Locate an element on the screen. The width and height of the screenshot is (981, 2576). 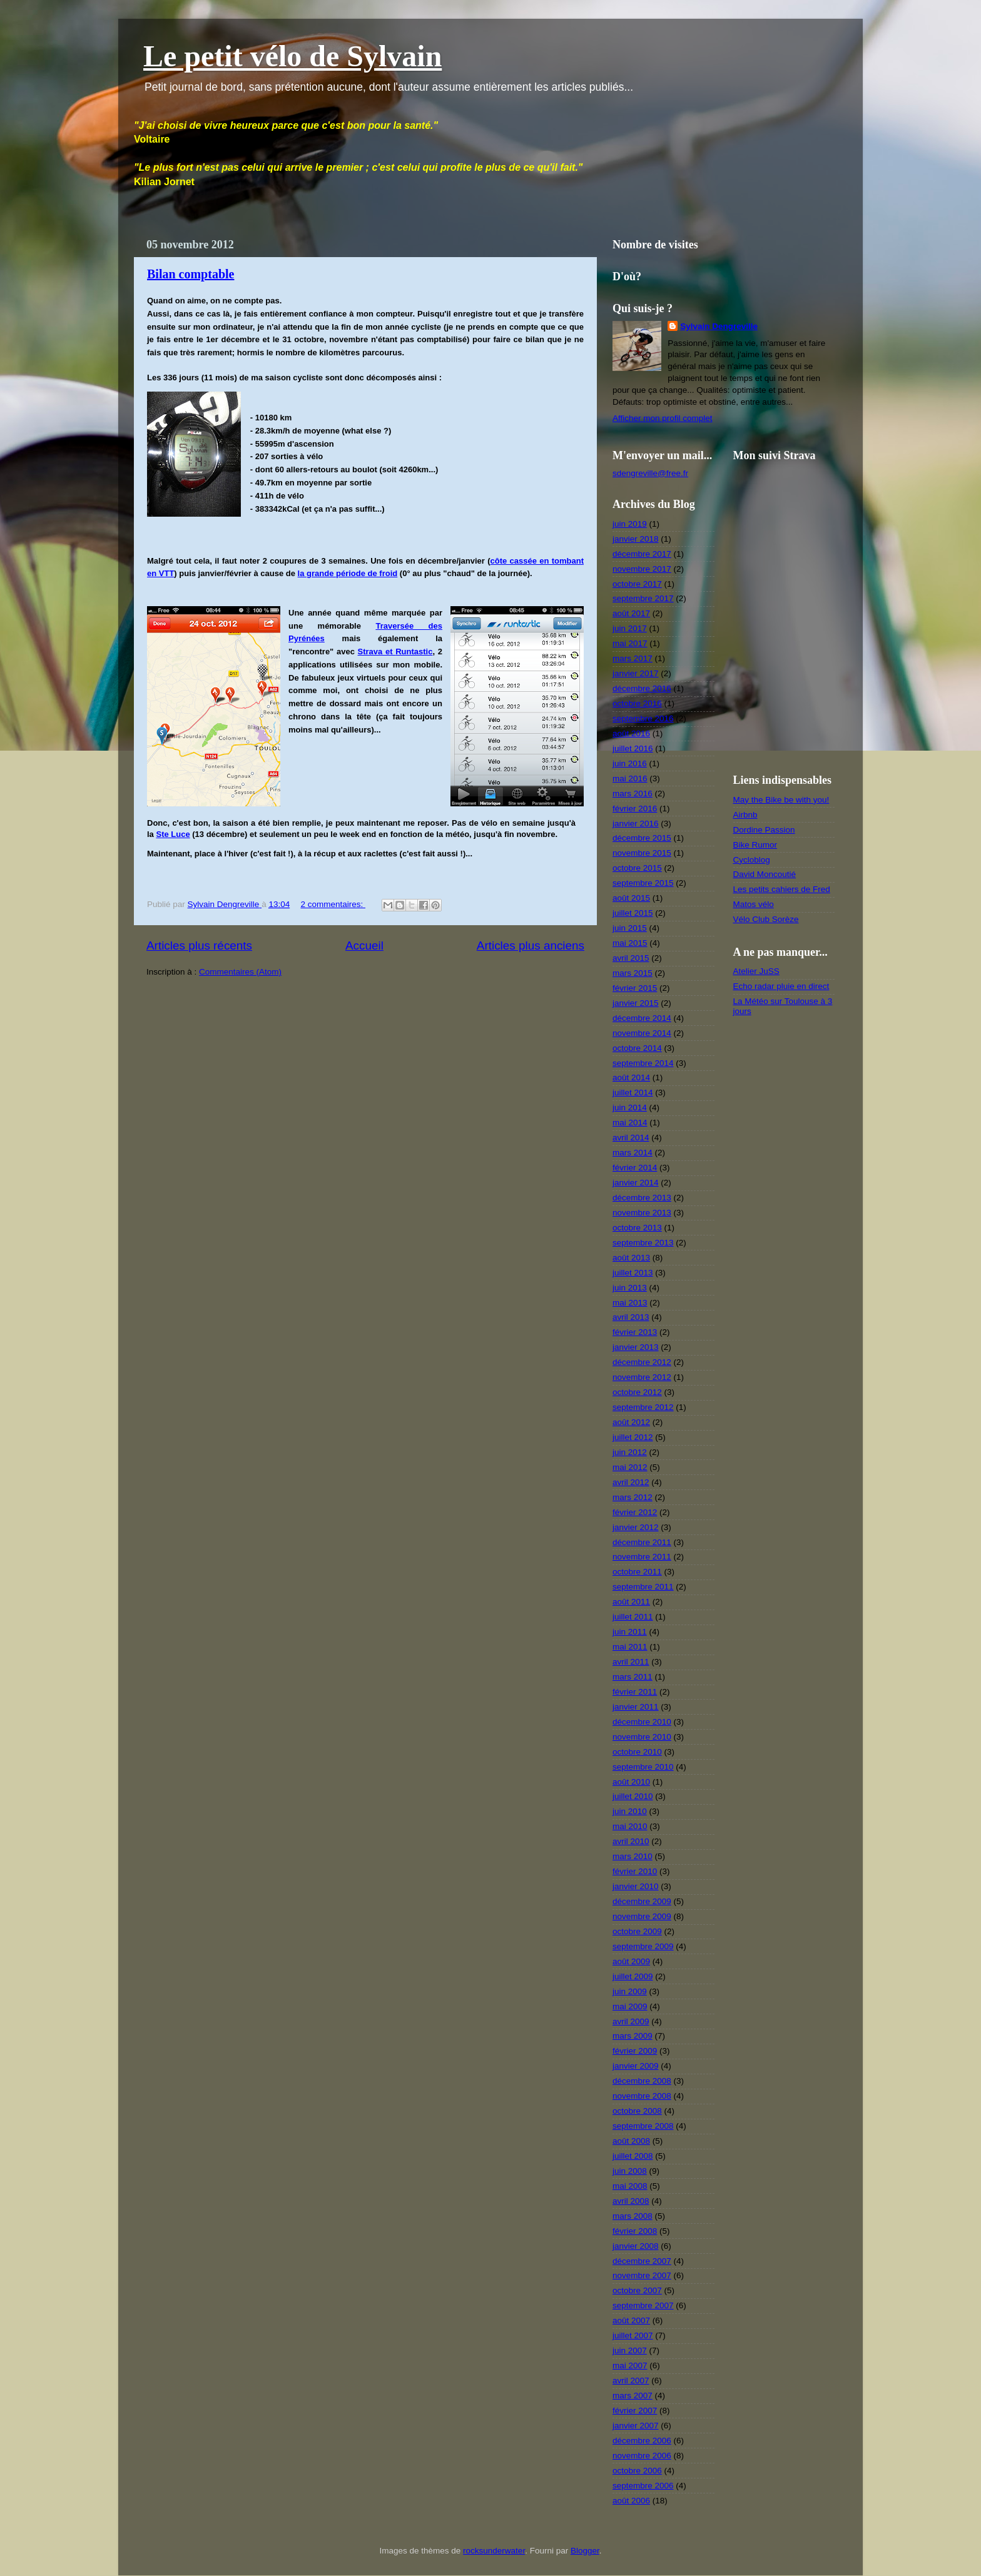
août 2015 is located at coordinates (631, 898).